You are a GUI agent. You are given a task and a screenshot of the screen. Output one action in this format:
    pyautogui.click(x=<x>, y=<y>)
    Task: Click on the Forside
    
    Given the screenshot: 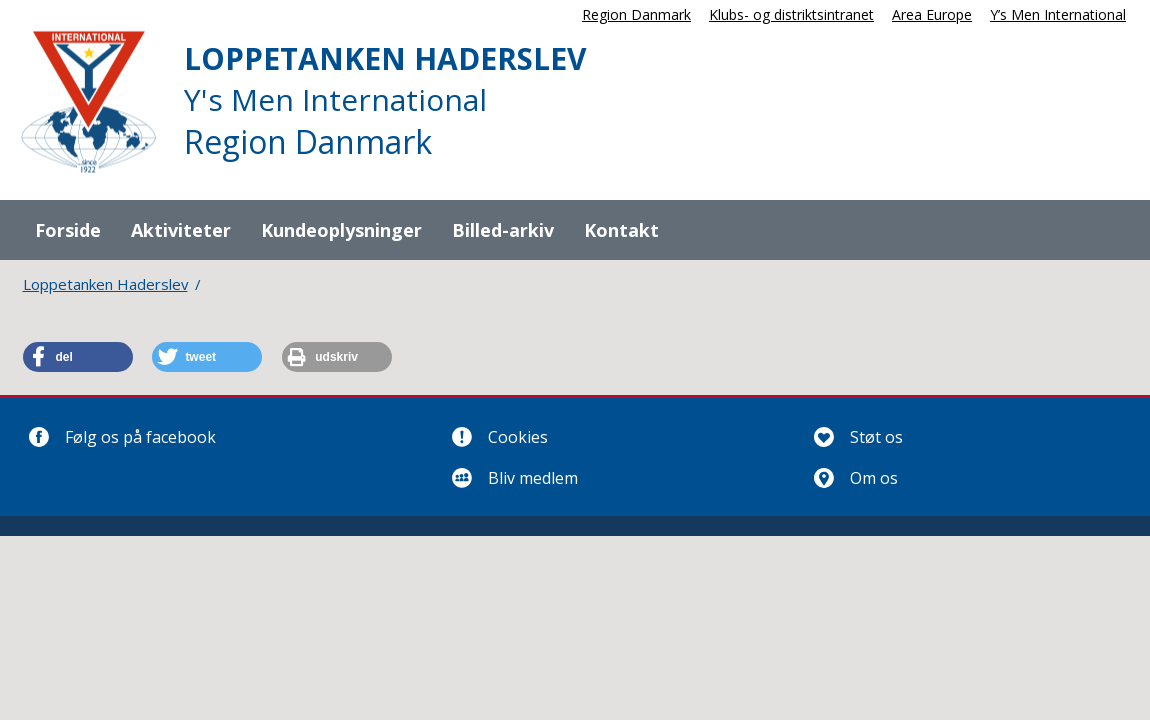 What is the action you would take?
    pyautogui.click(x=68, y=230)
    